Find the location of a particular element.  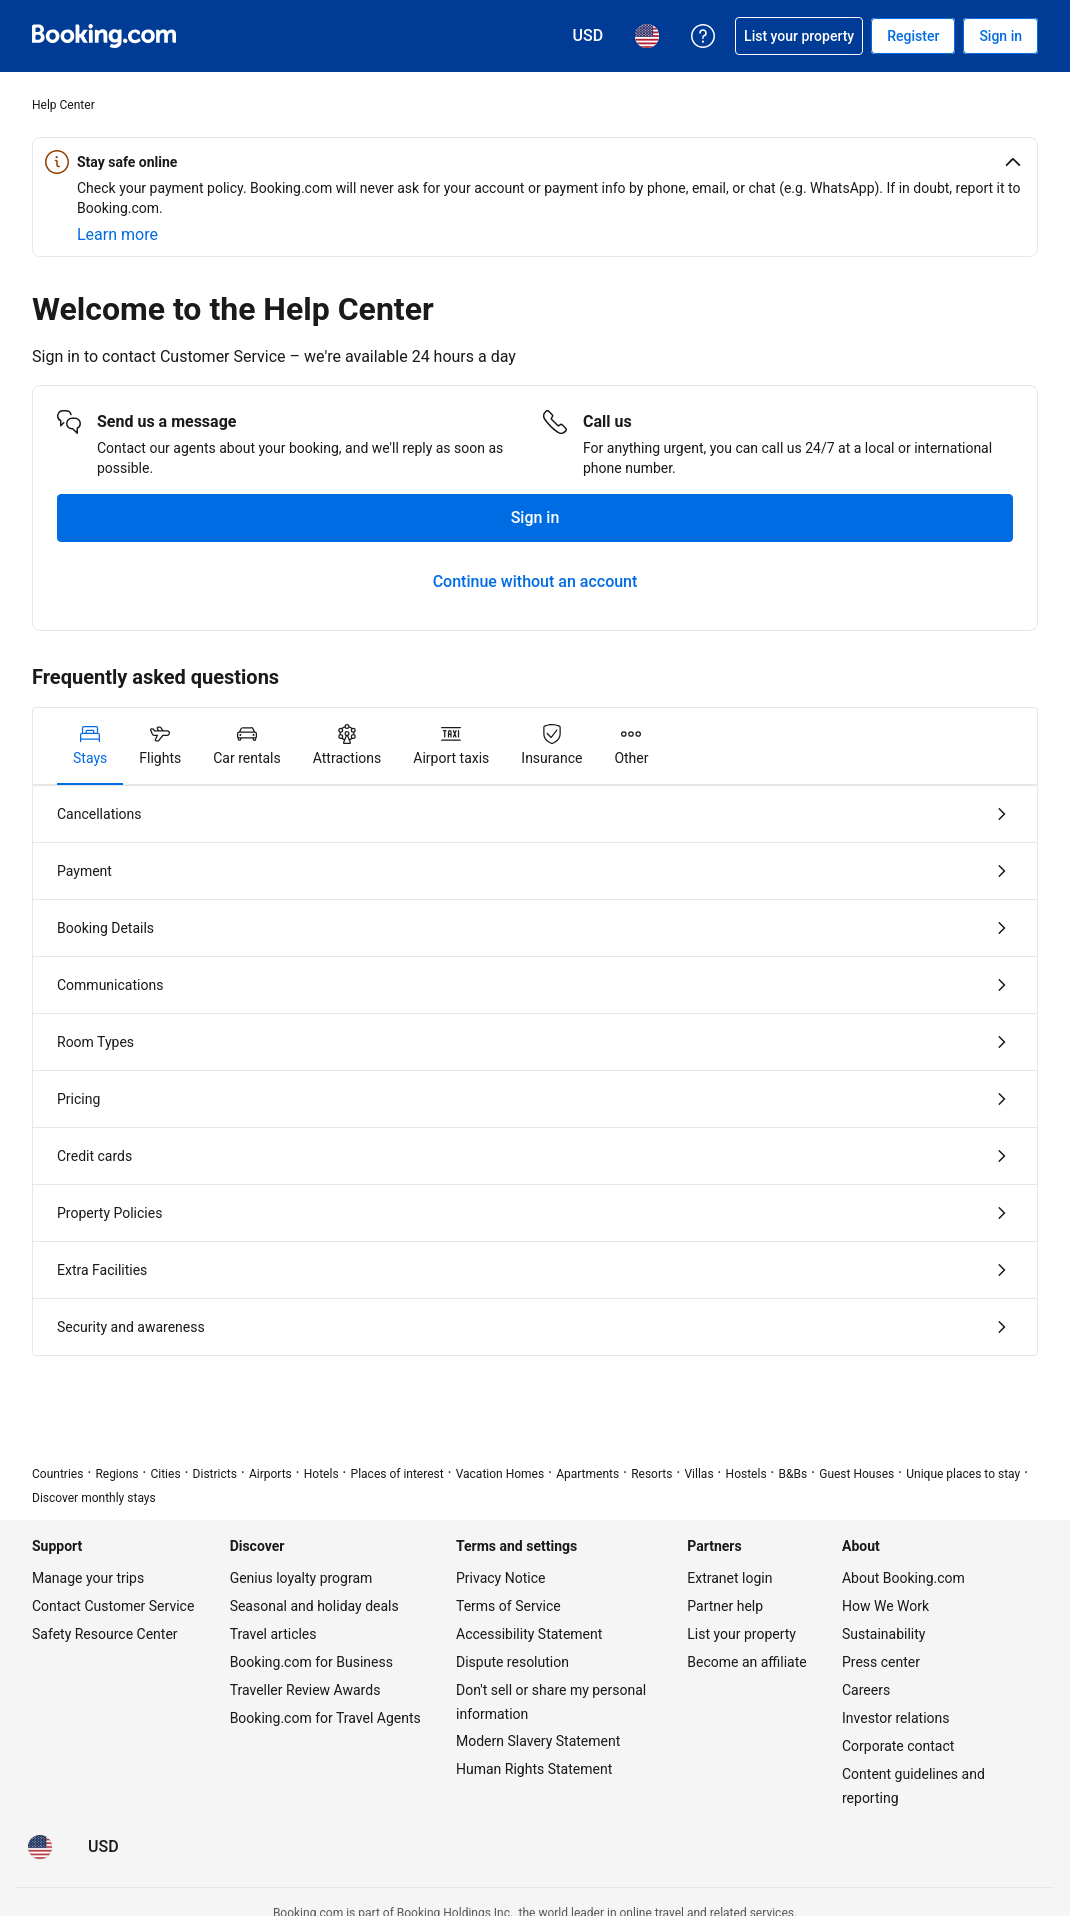

[tabpanel] is located at coordinates (535, 1070).